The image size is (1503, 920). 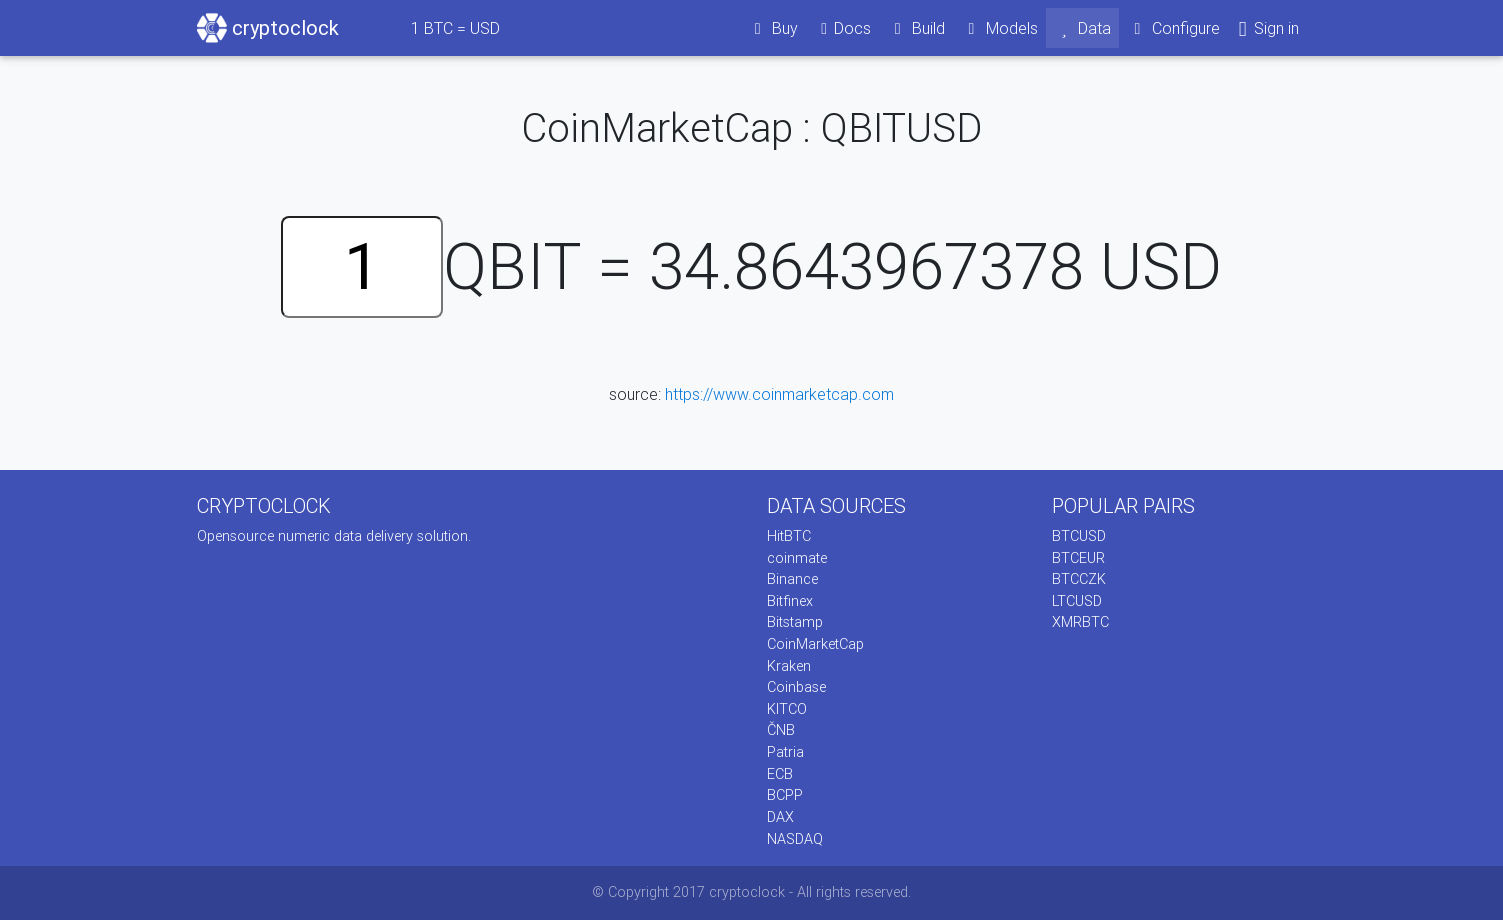 What do you see at coordinates (780, 817) in the screenshot?
I see `DAX` at bounding box center [780, 817].